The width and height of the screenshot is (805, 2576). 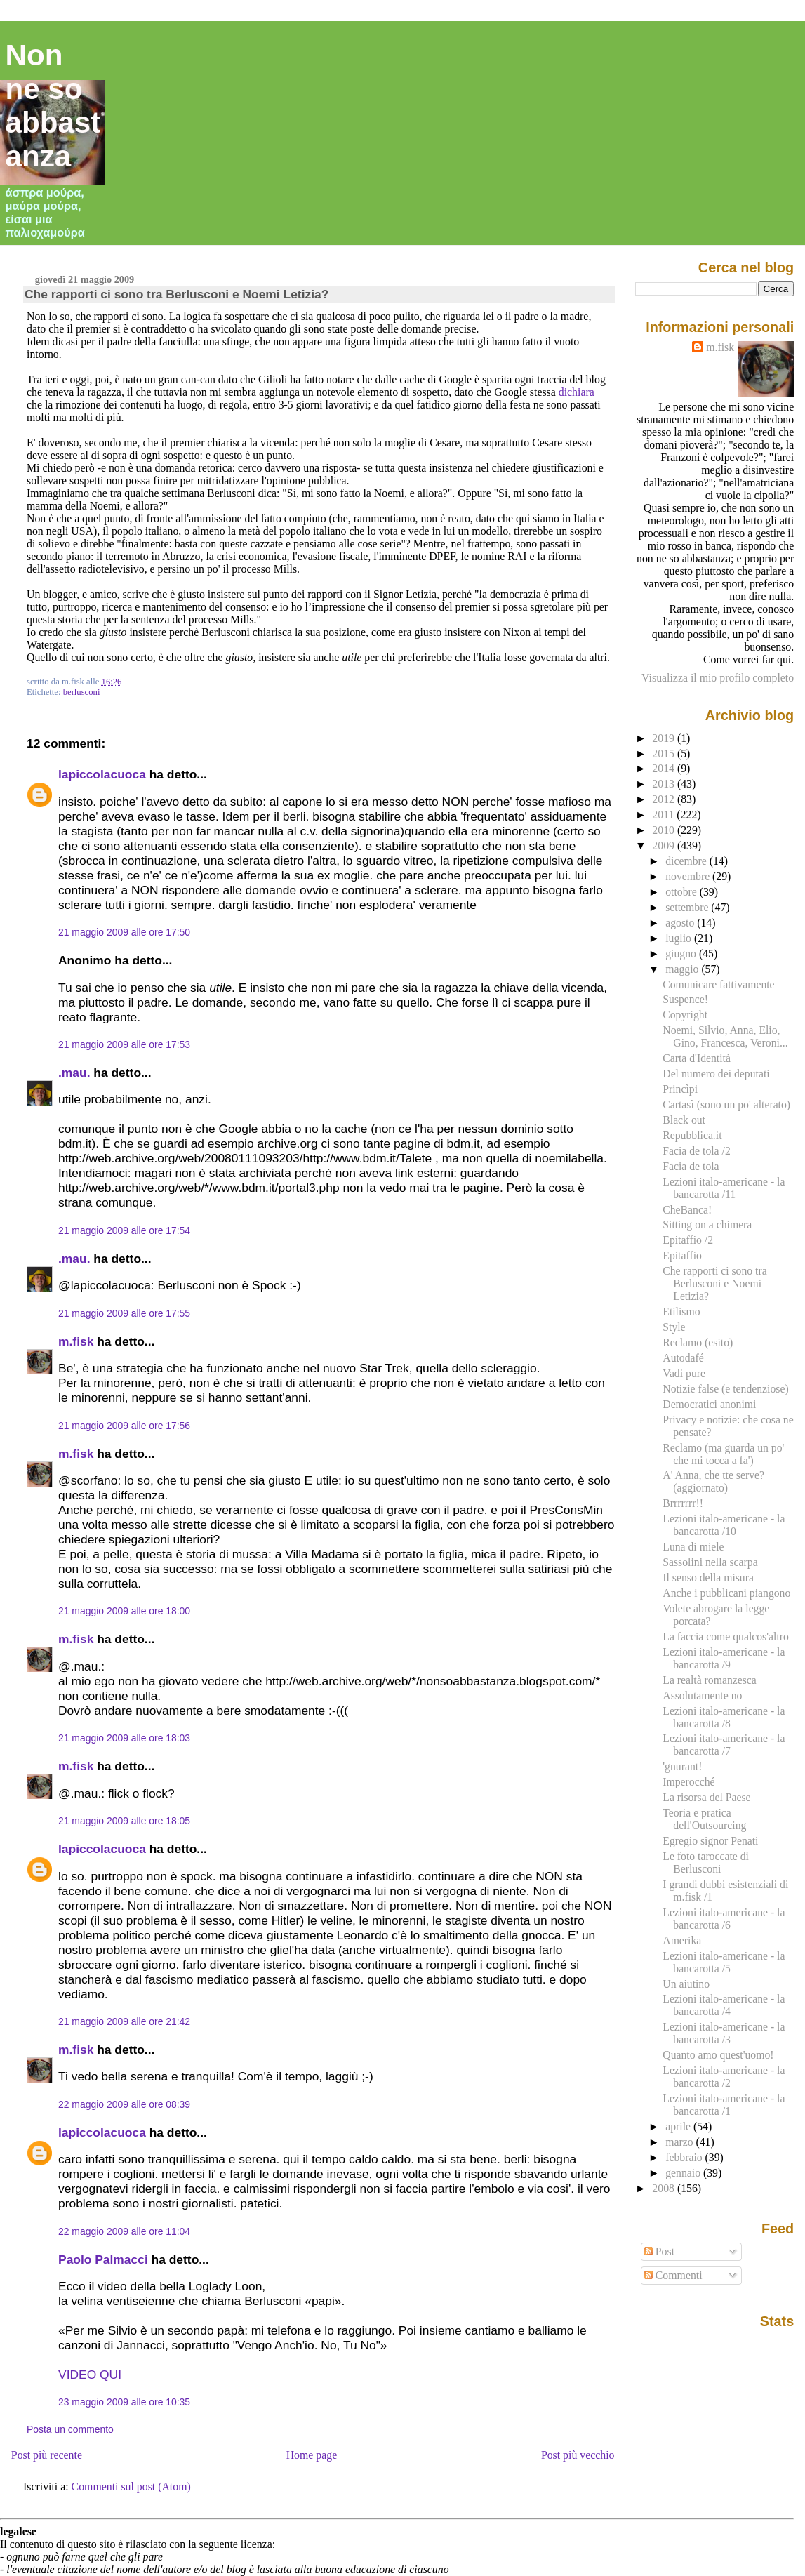 I want to click on berlusconi, so click(x=81, y=692).